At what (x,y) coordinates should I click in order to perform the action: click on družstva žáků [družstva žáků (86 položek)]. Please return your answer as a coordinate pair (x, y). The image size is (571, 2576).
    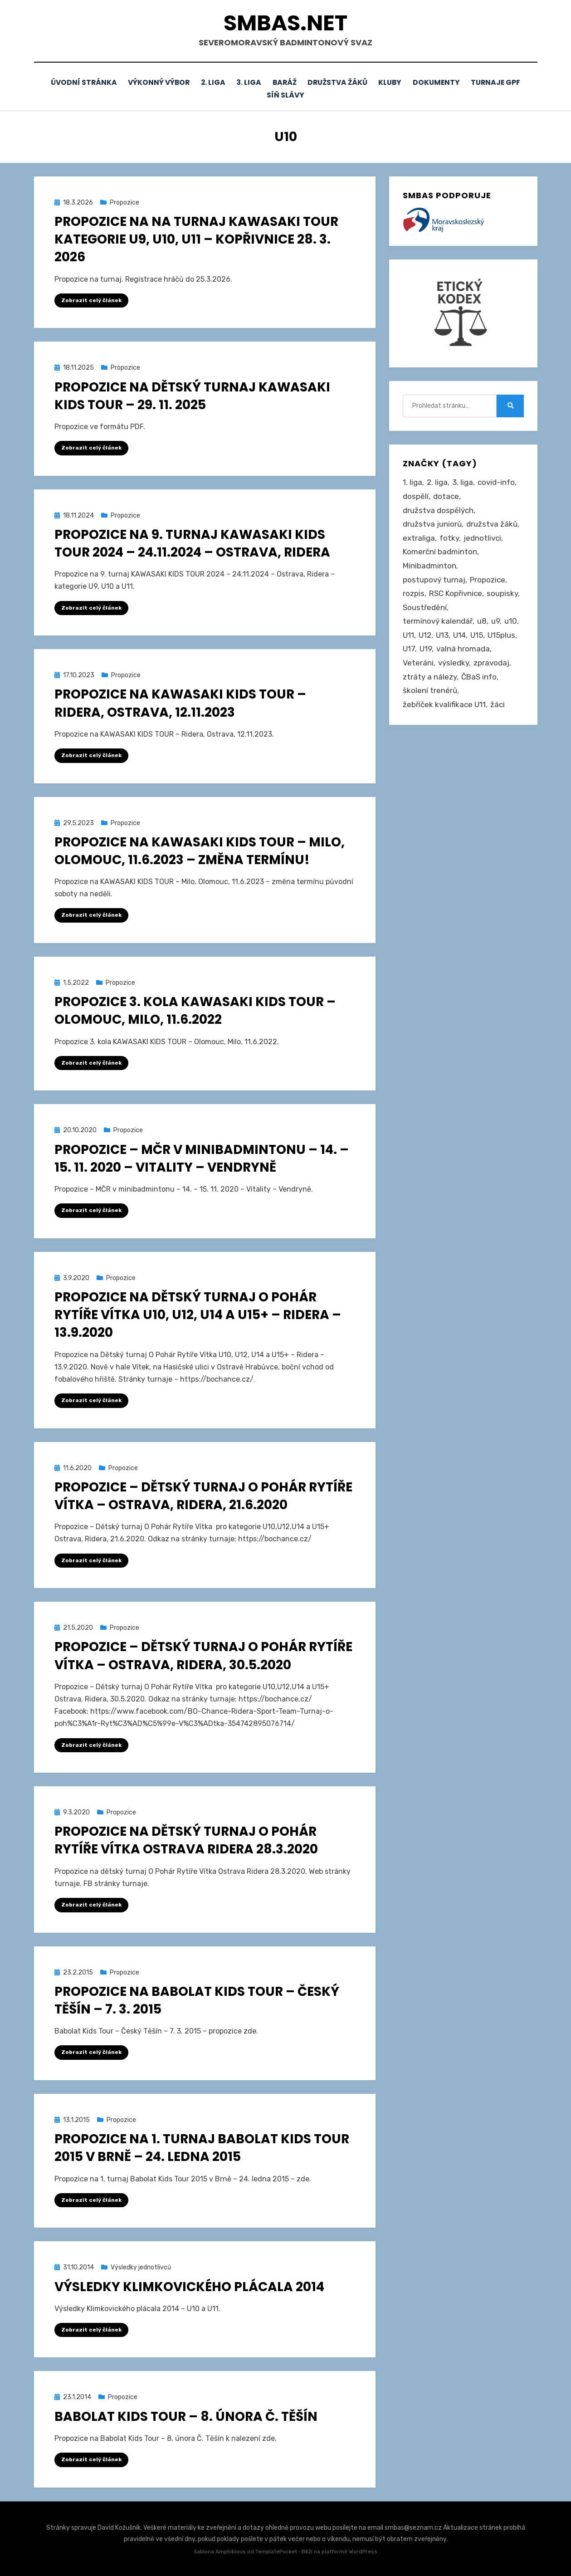
    Looking at the image, I should click on (491, 523).